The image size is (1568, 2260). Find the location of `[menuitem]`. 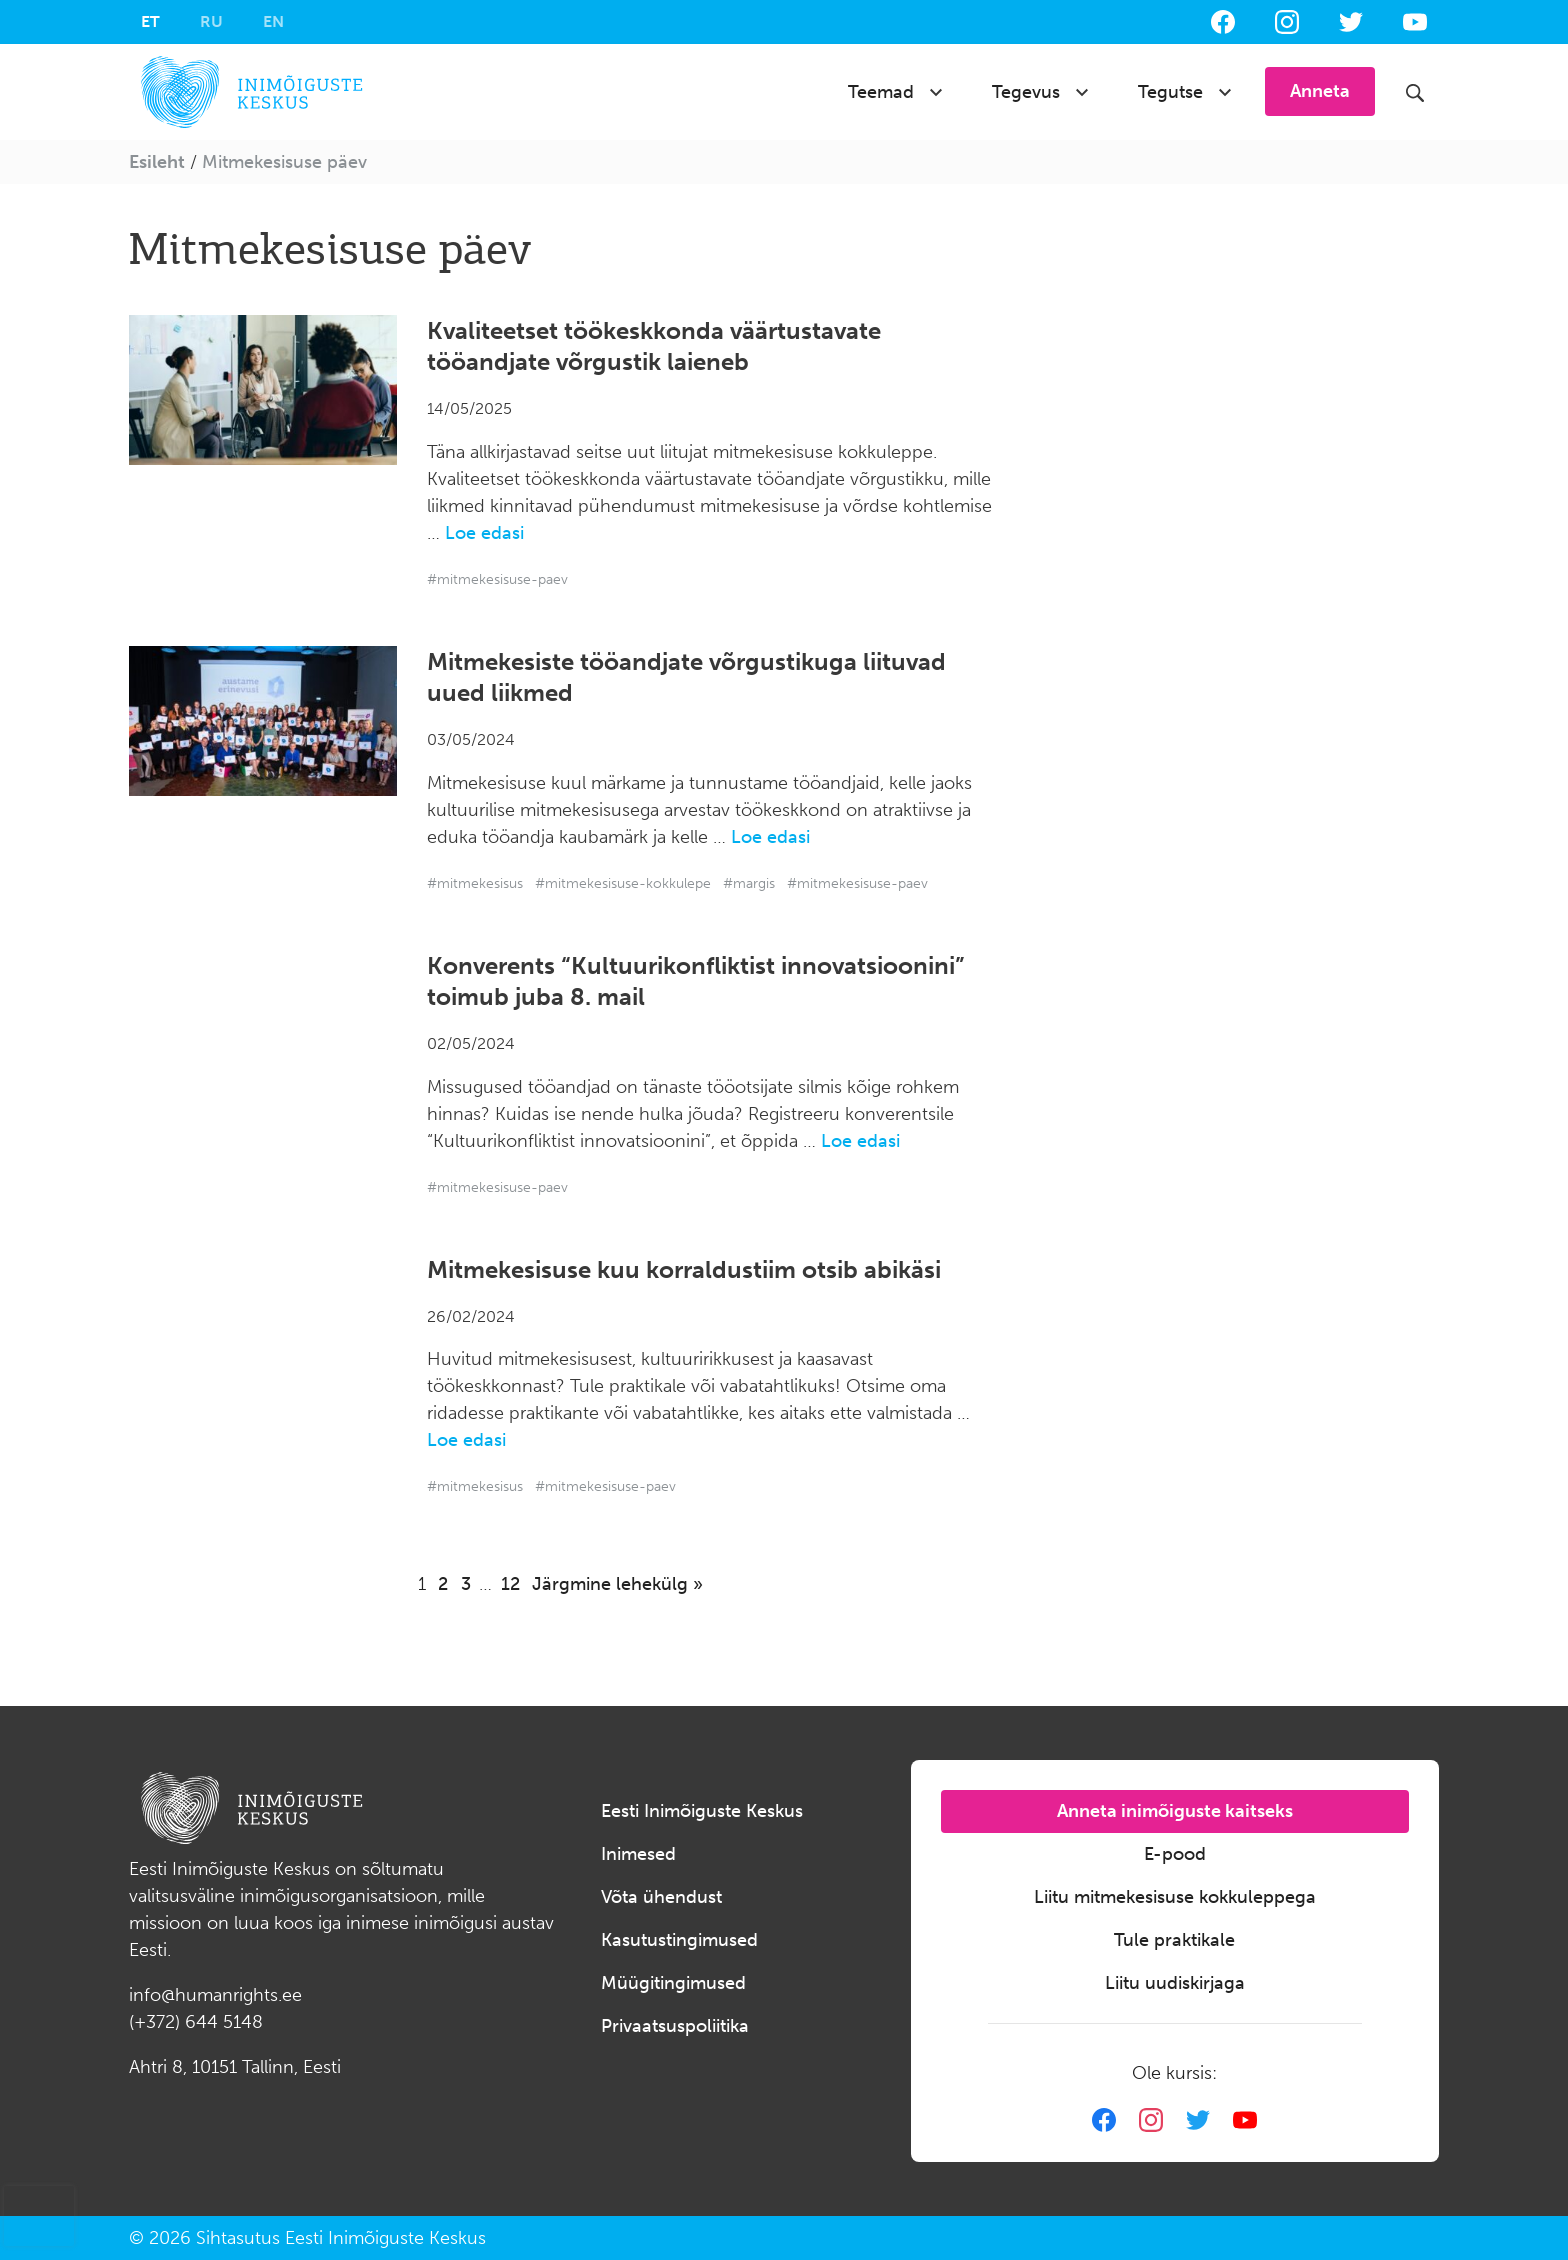

[menuitem] is located at coordinates (150, 22).